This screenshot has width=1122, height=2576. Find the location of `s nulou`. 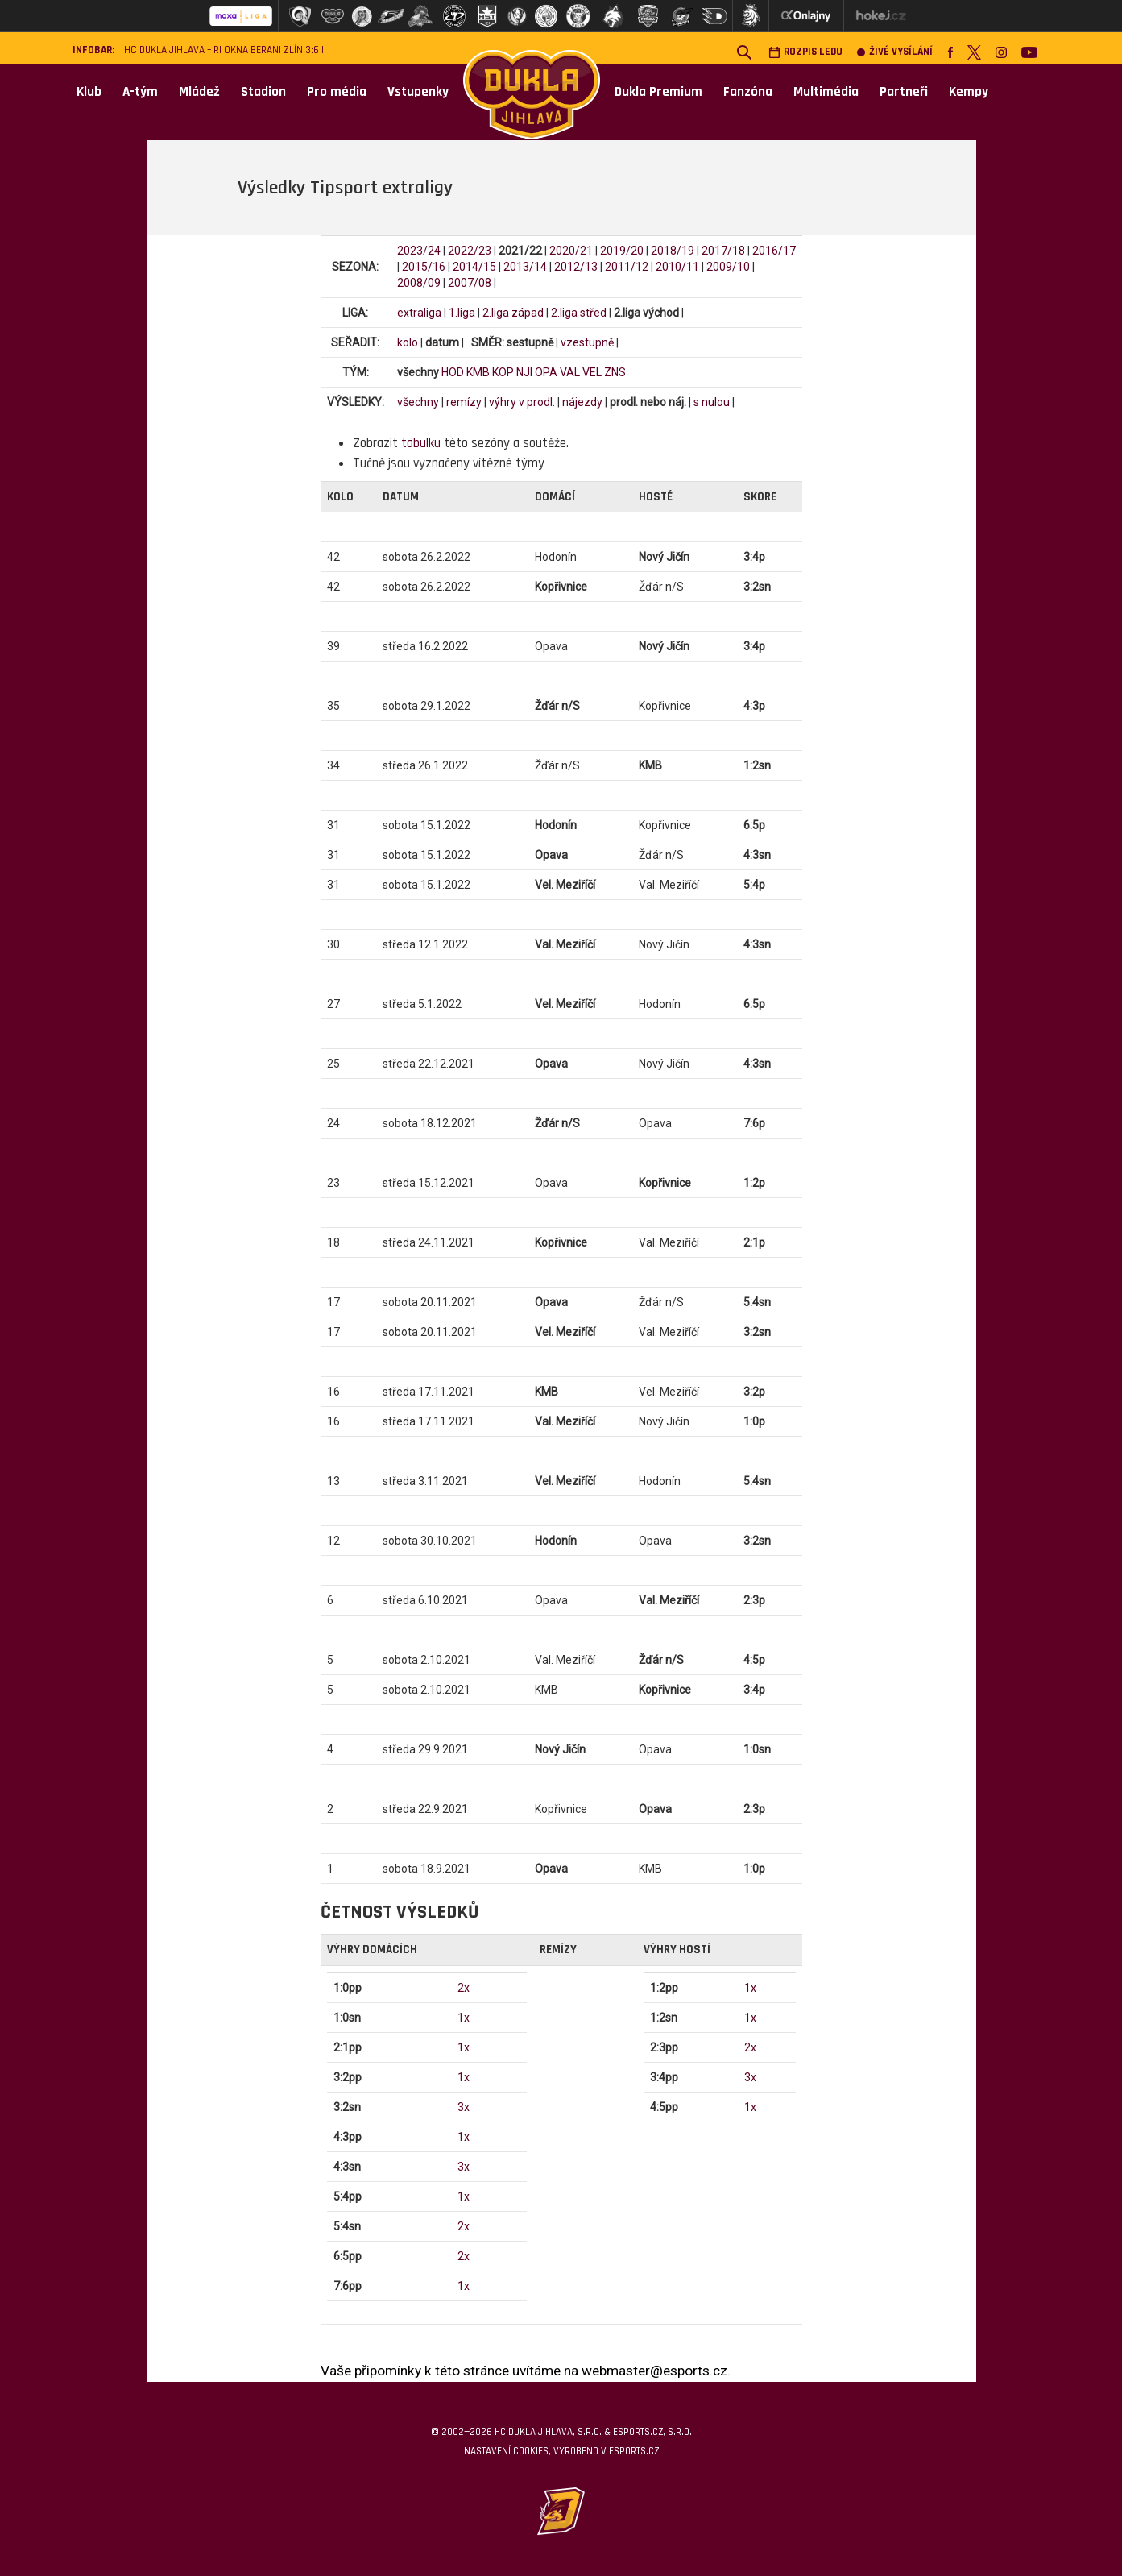

s nulou is located at coordinates (711, 402).